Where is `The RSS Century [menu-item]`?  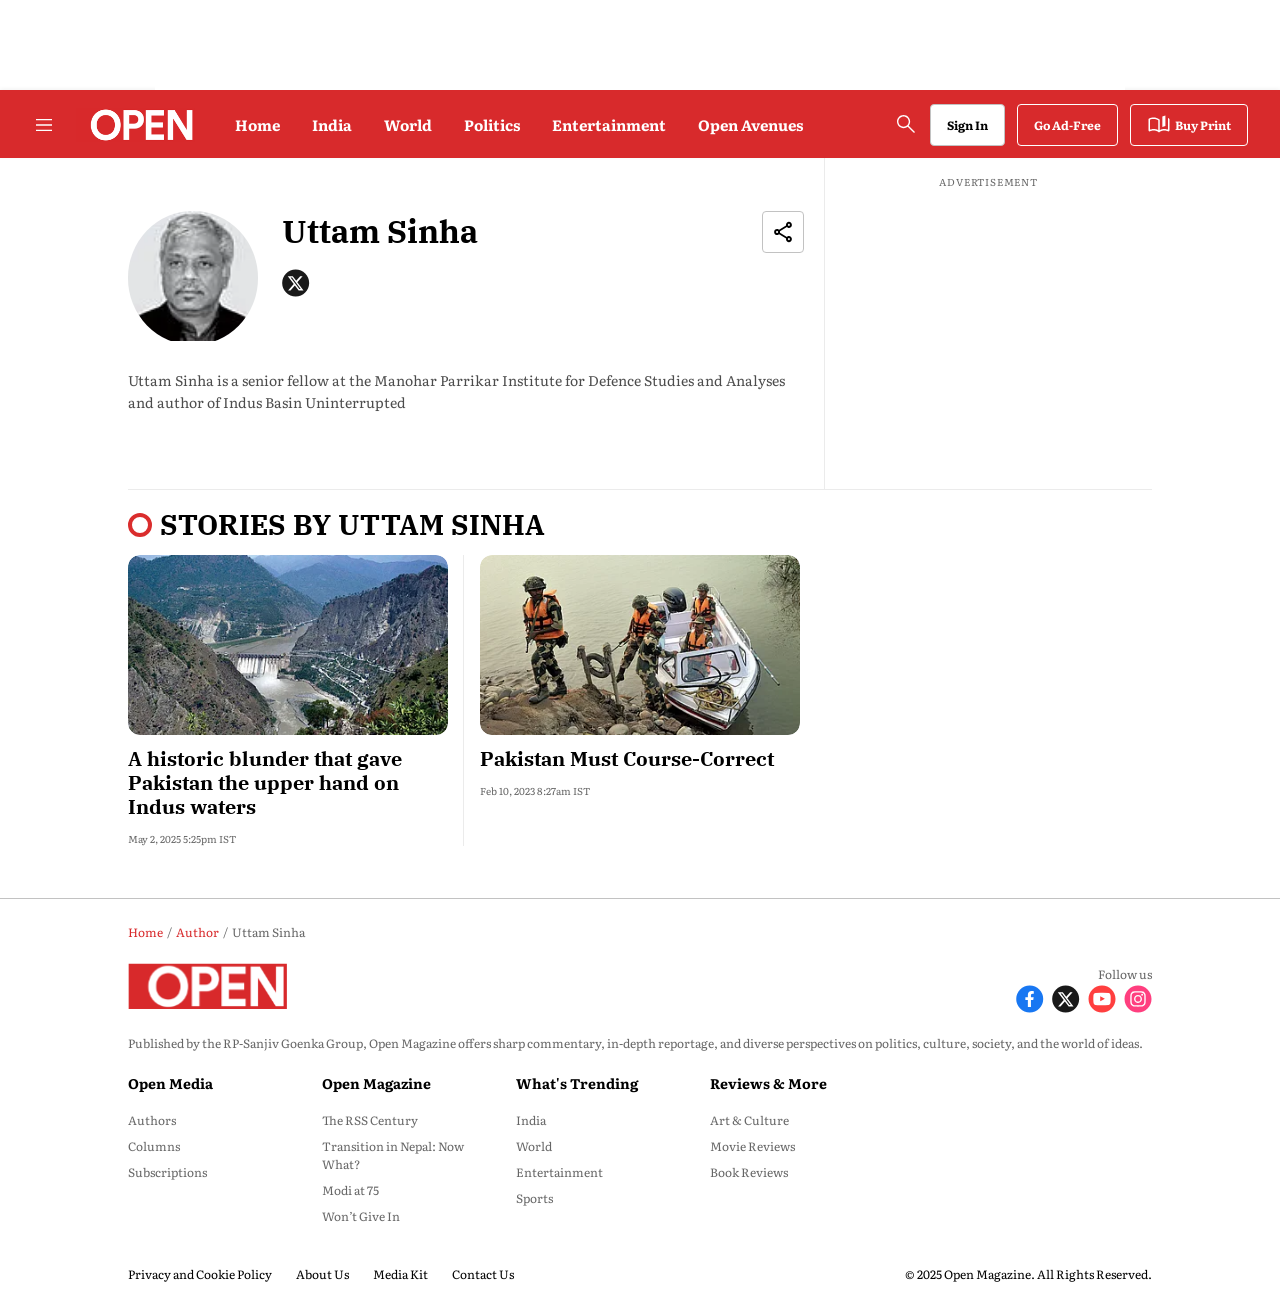 The RSS Century [menu-item] is located at coordinates (370, 1120).